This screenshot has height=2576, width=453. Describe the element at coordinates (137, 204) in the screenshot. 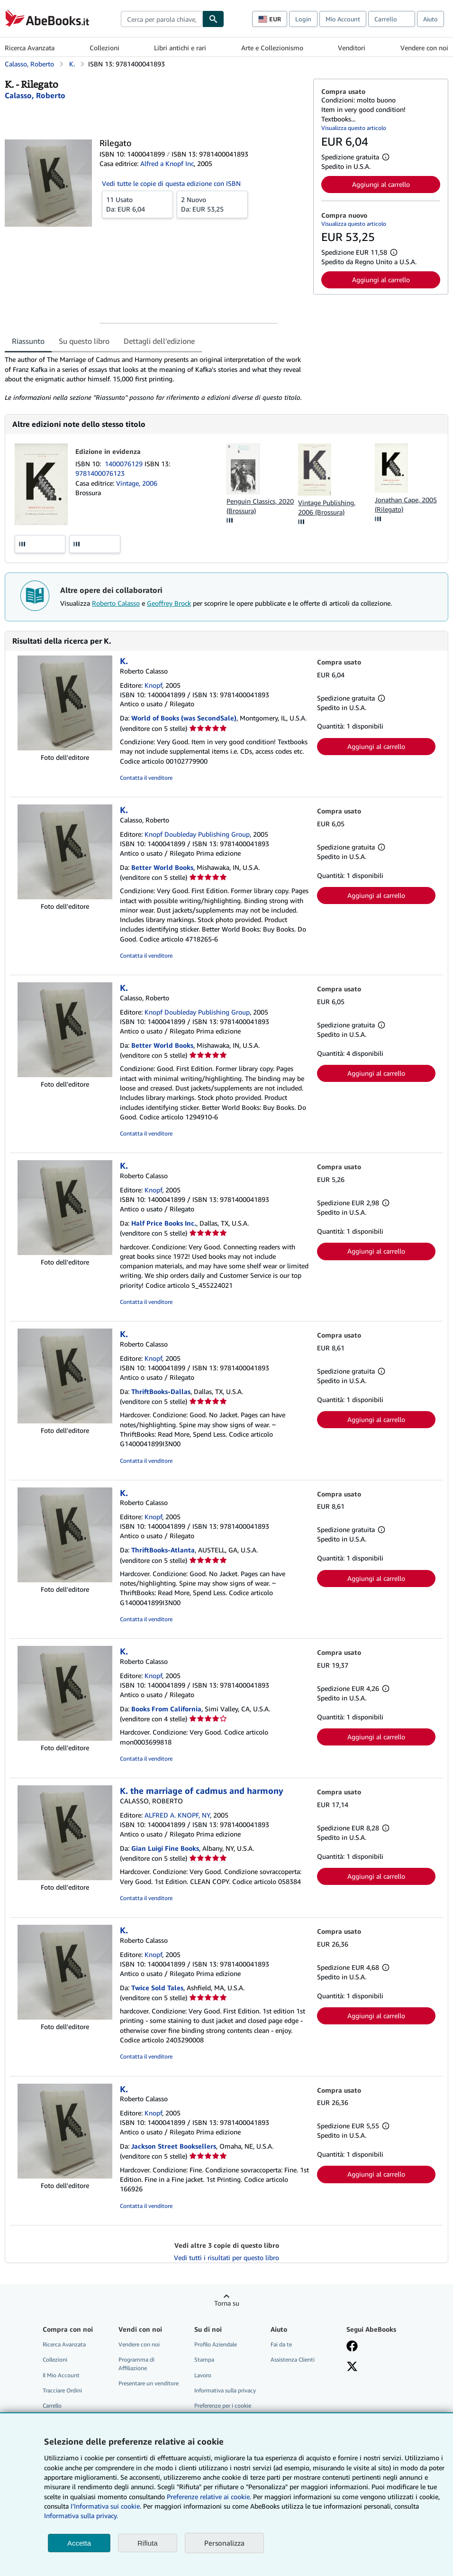

I see `Da:` at that location.